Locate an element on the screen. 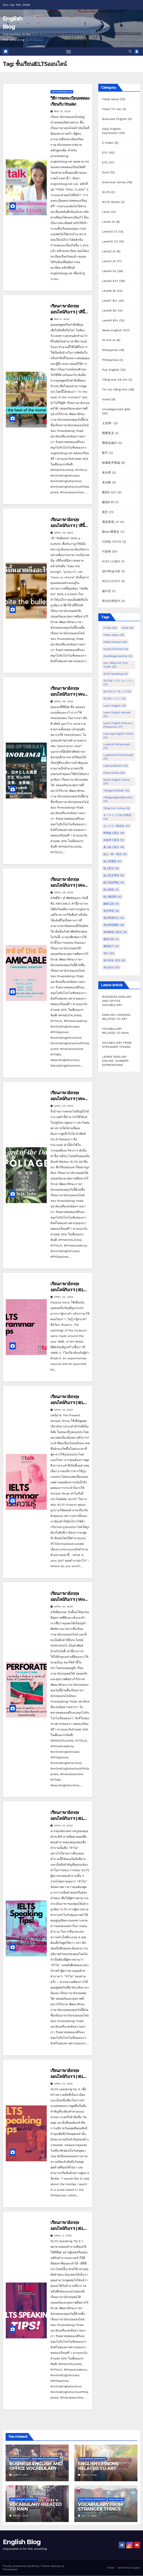 This screenshot has width=143, height=2576. May 15, 2020 is located at coordinates (62, 111).